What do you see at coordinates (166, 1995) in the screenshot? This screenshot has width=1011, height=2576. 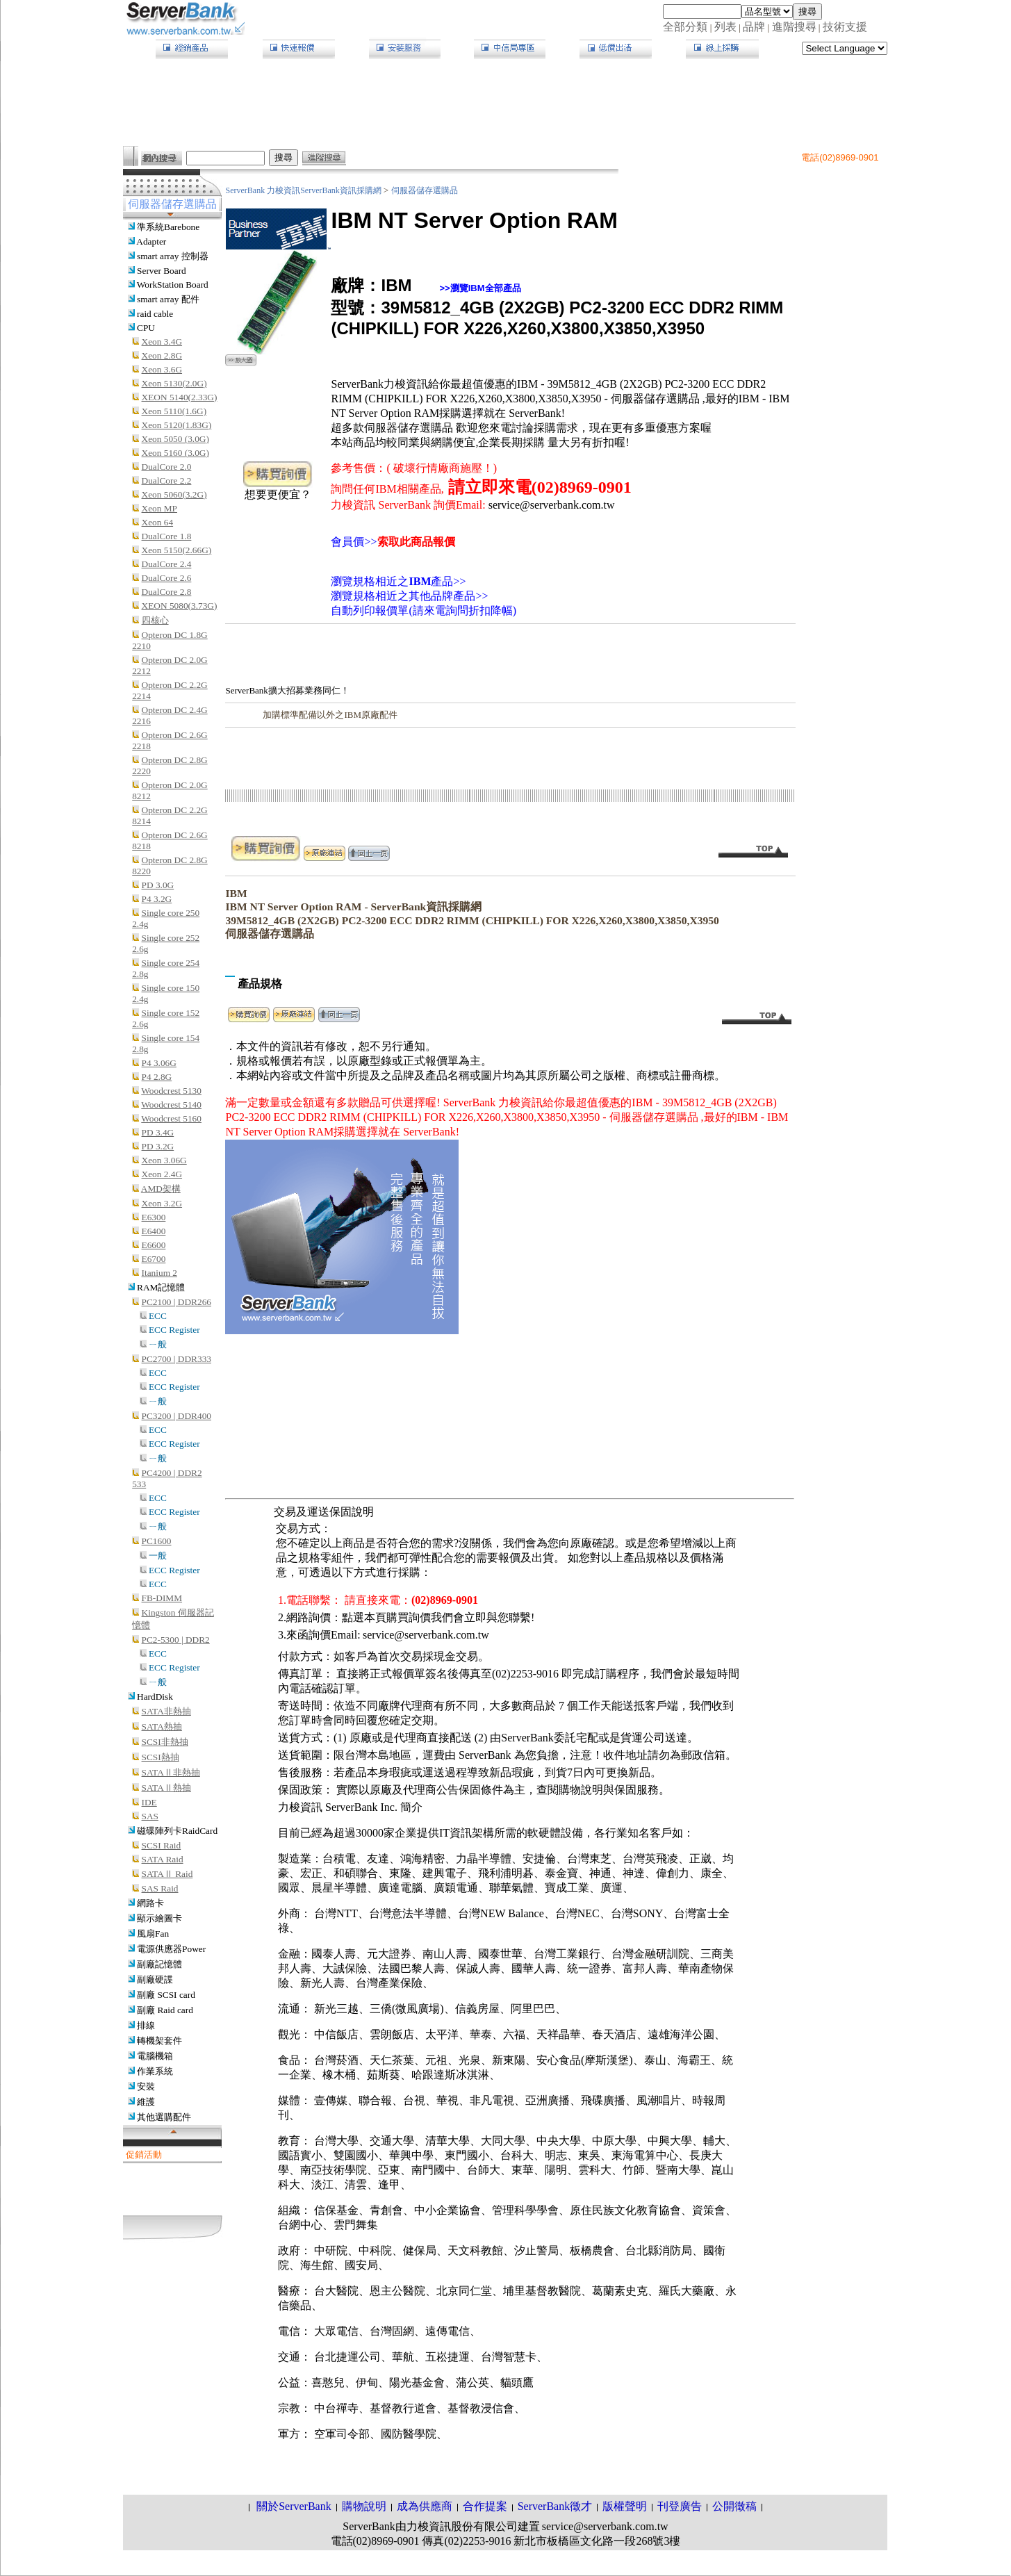 I see `副廠 SCSI card` at bounding box center [166, 1995].